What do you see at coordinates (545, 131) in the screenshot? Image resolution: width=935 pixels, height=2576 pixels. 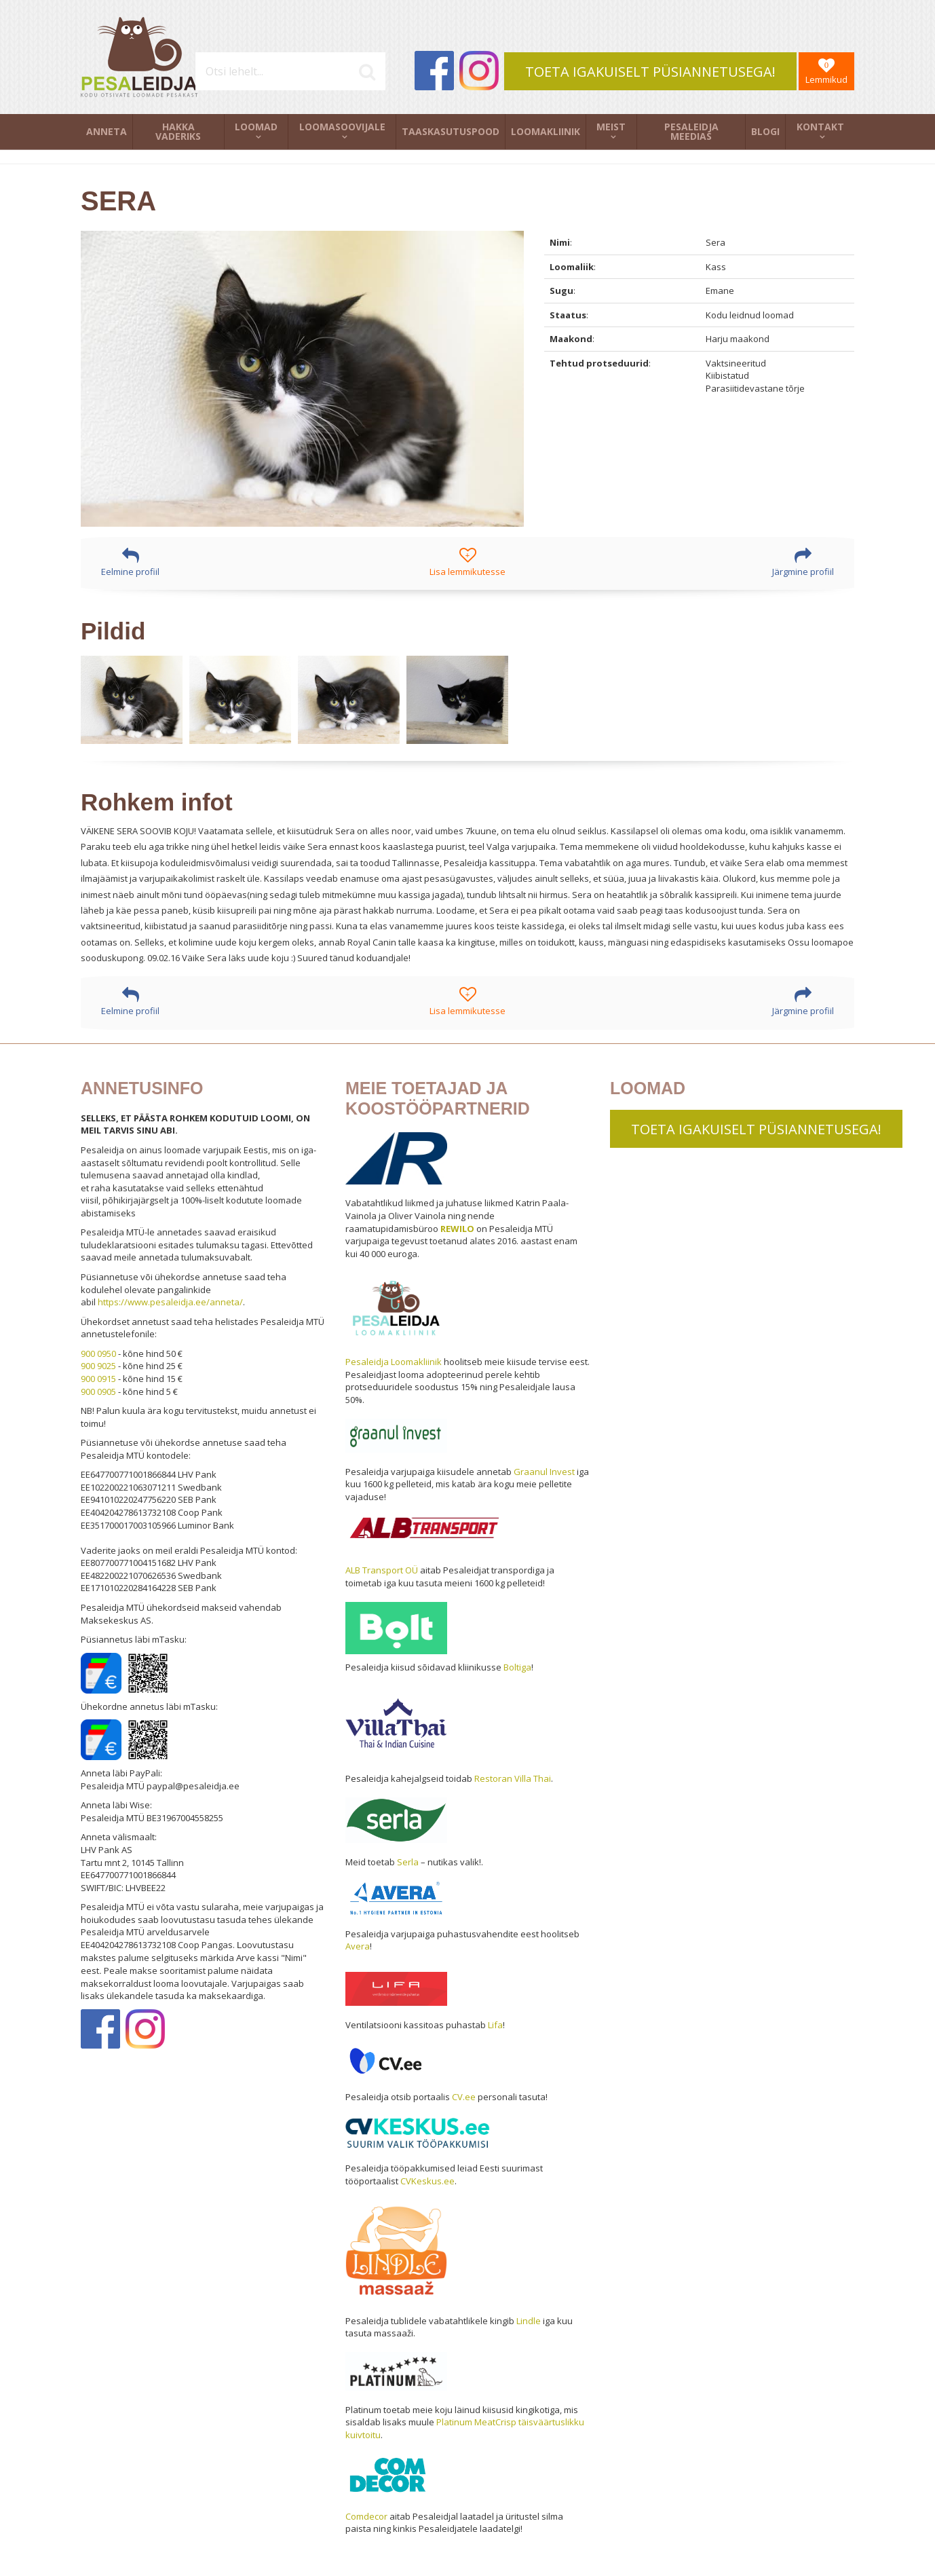 I see `Loomakliinik` at bounding box center [545, 131].